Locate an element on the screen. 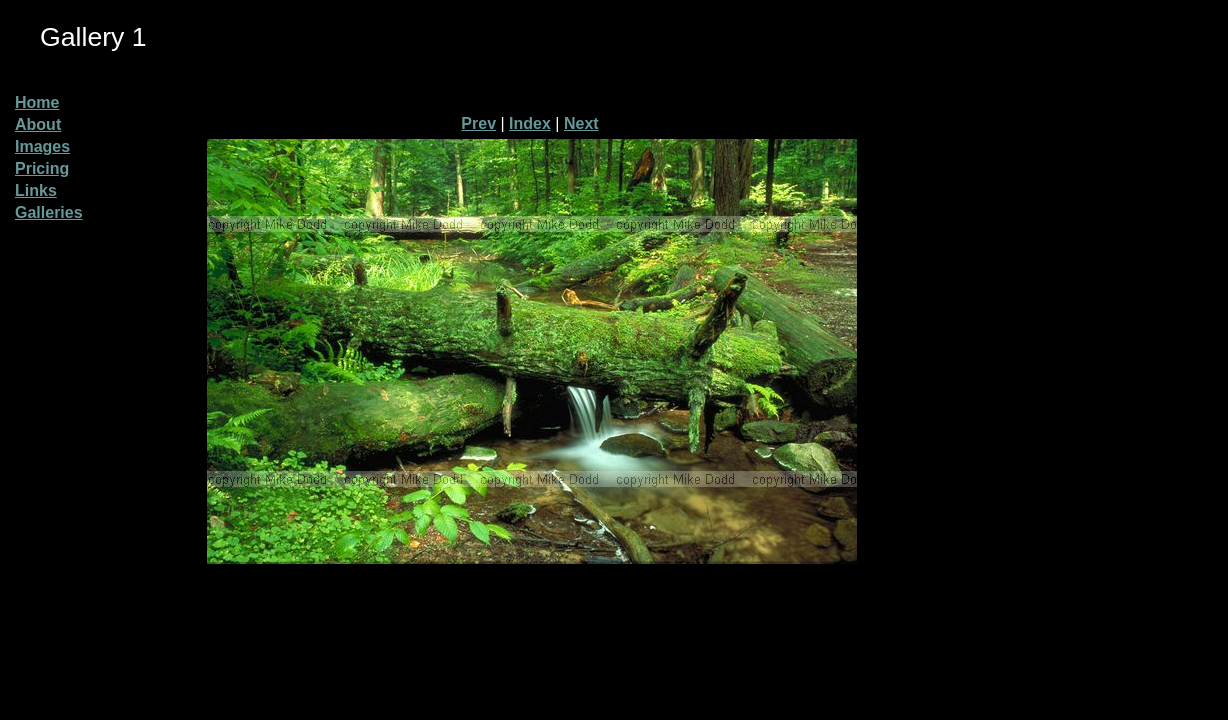 This screenshot has height=720, width=1228. Images is located at coordinates (42, 146).